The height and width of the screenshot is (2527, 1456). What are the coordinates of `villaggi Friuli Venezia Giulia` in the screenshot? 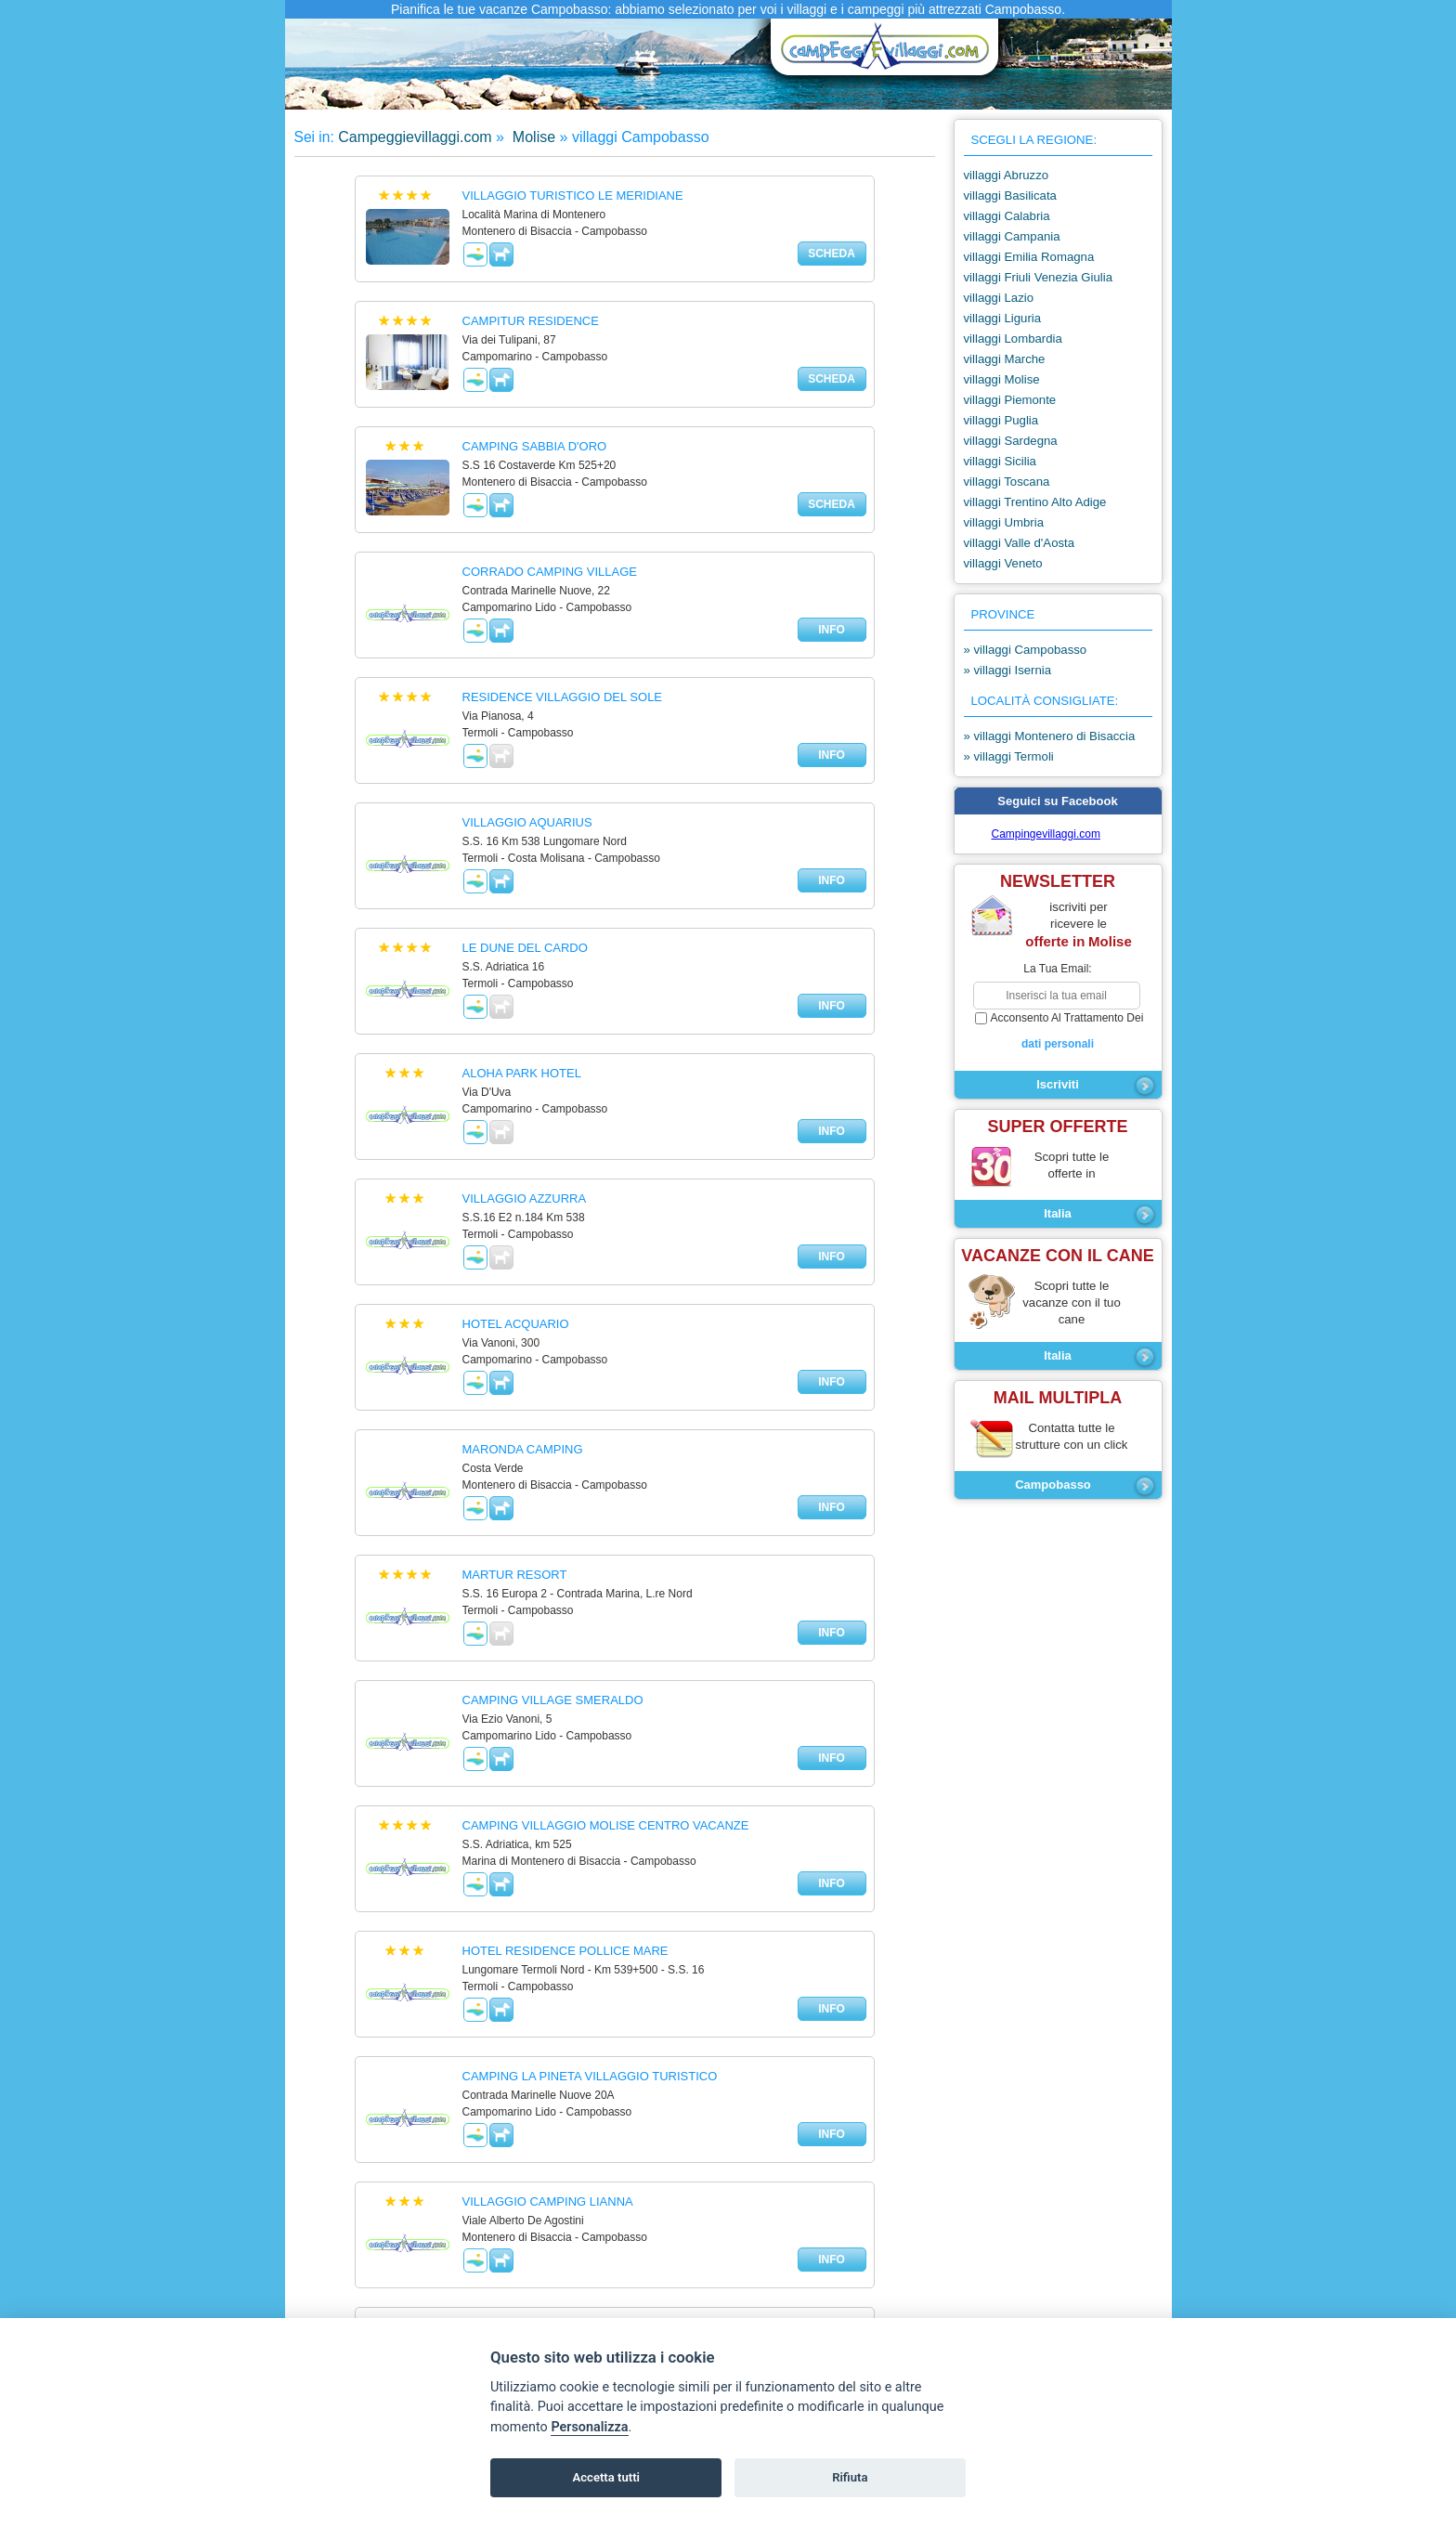 It's located at (1038, 277).